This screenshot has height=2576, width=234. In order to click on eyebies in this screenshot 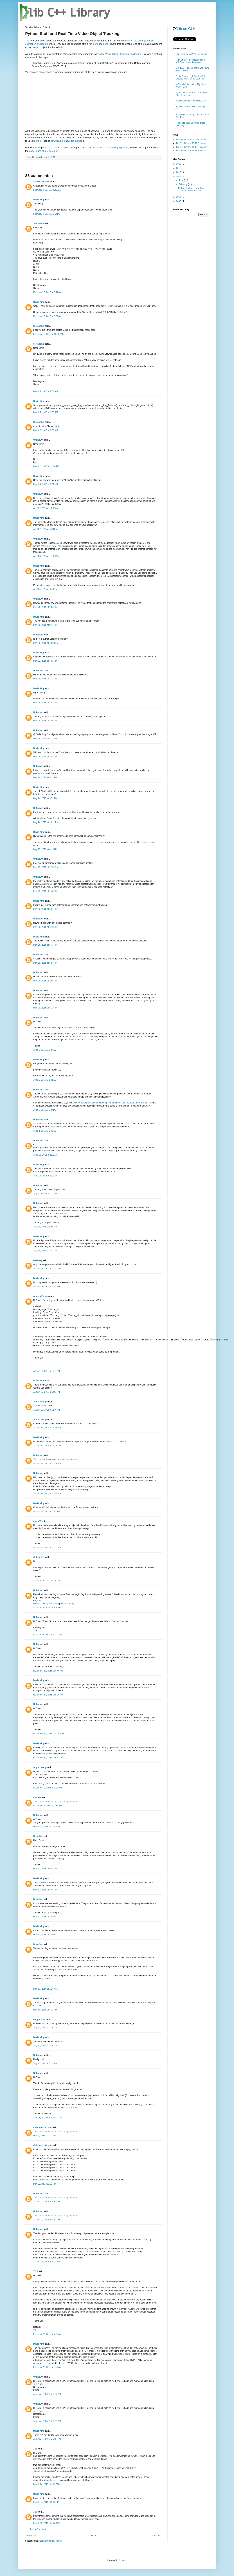, I will do `click(37, 1797)`.